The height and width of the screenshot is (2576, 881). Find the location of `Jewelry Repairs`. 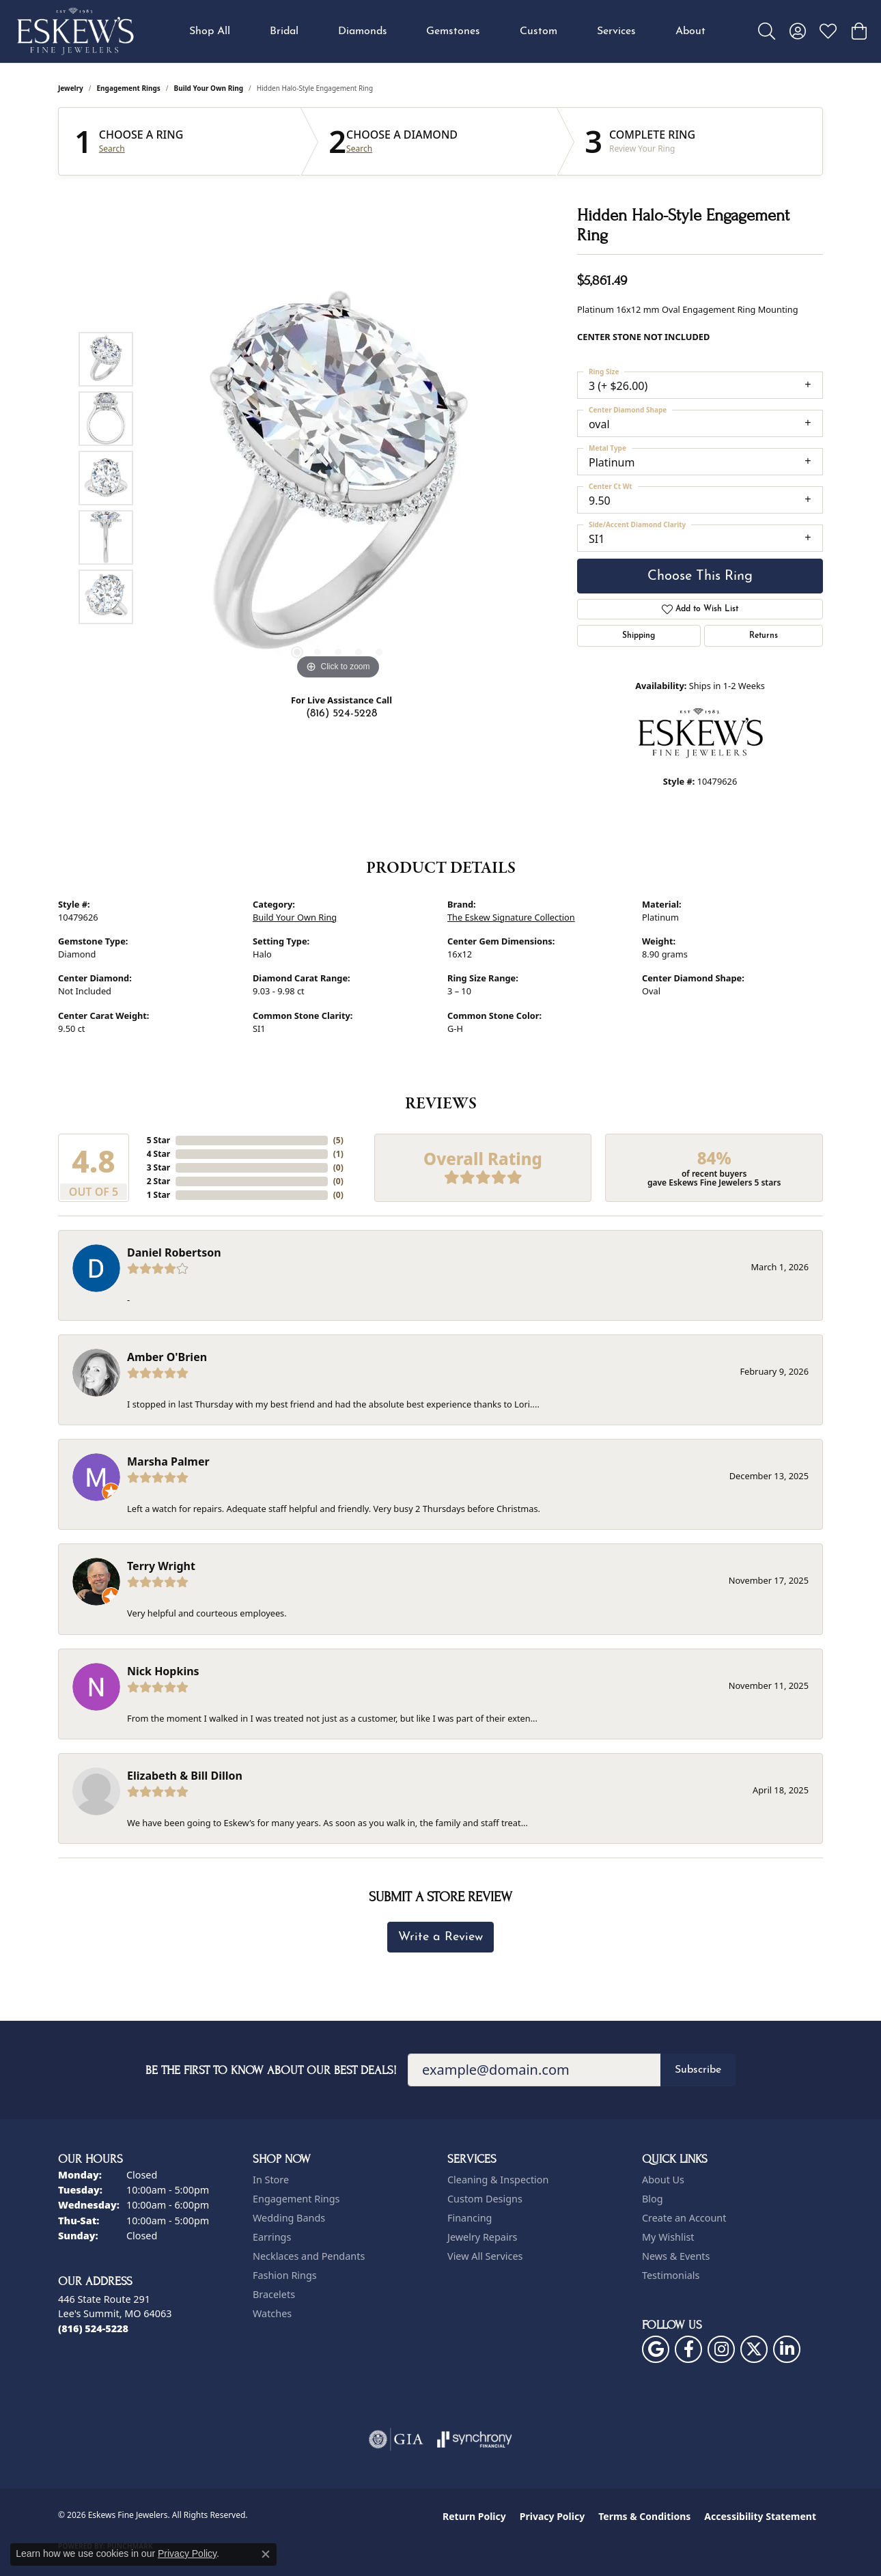

Jewelry Repairs is located at coordinates (482, 2236).